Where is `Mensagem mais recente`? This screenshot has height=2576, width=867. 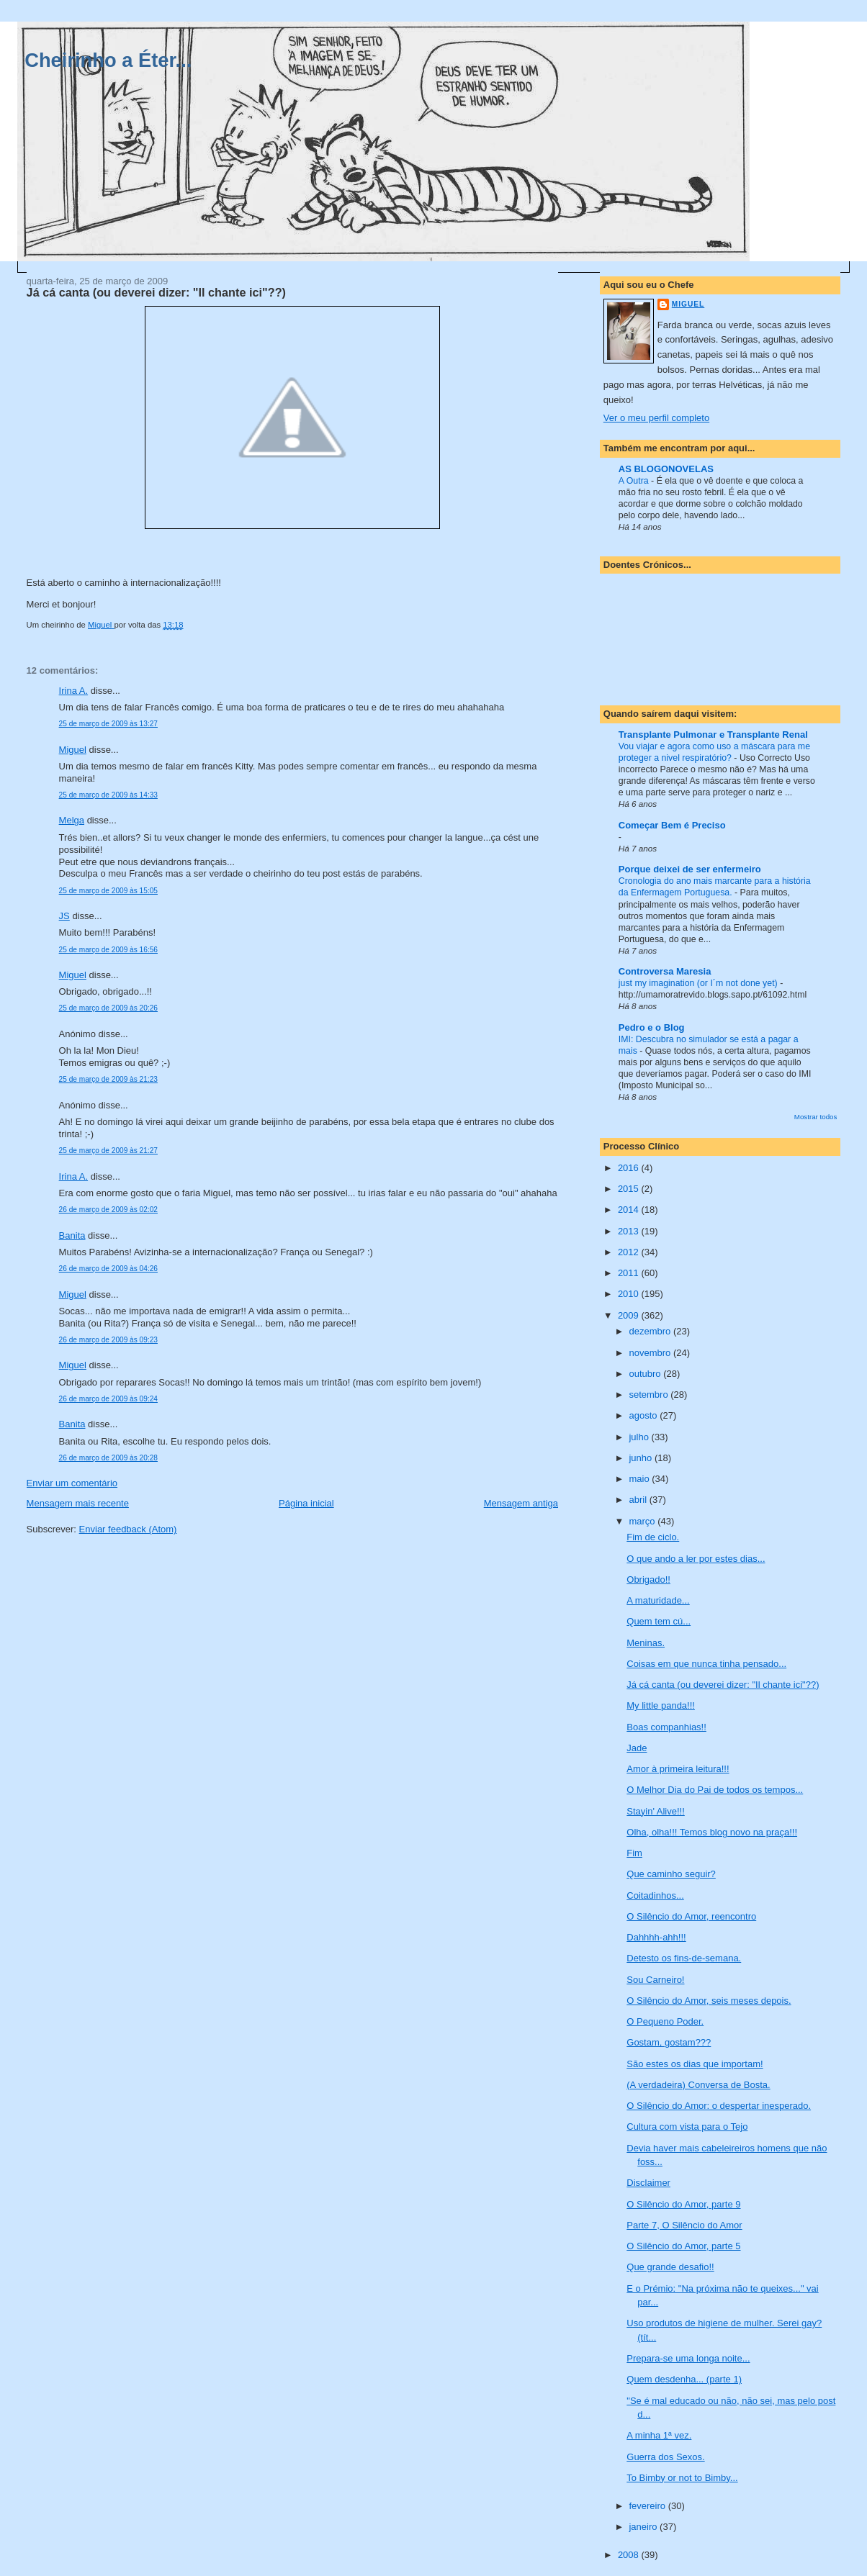
Mensagem mais recente is located at coordinates (78, 1503).